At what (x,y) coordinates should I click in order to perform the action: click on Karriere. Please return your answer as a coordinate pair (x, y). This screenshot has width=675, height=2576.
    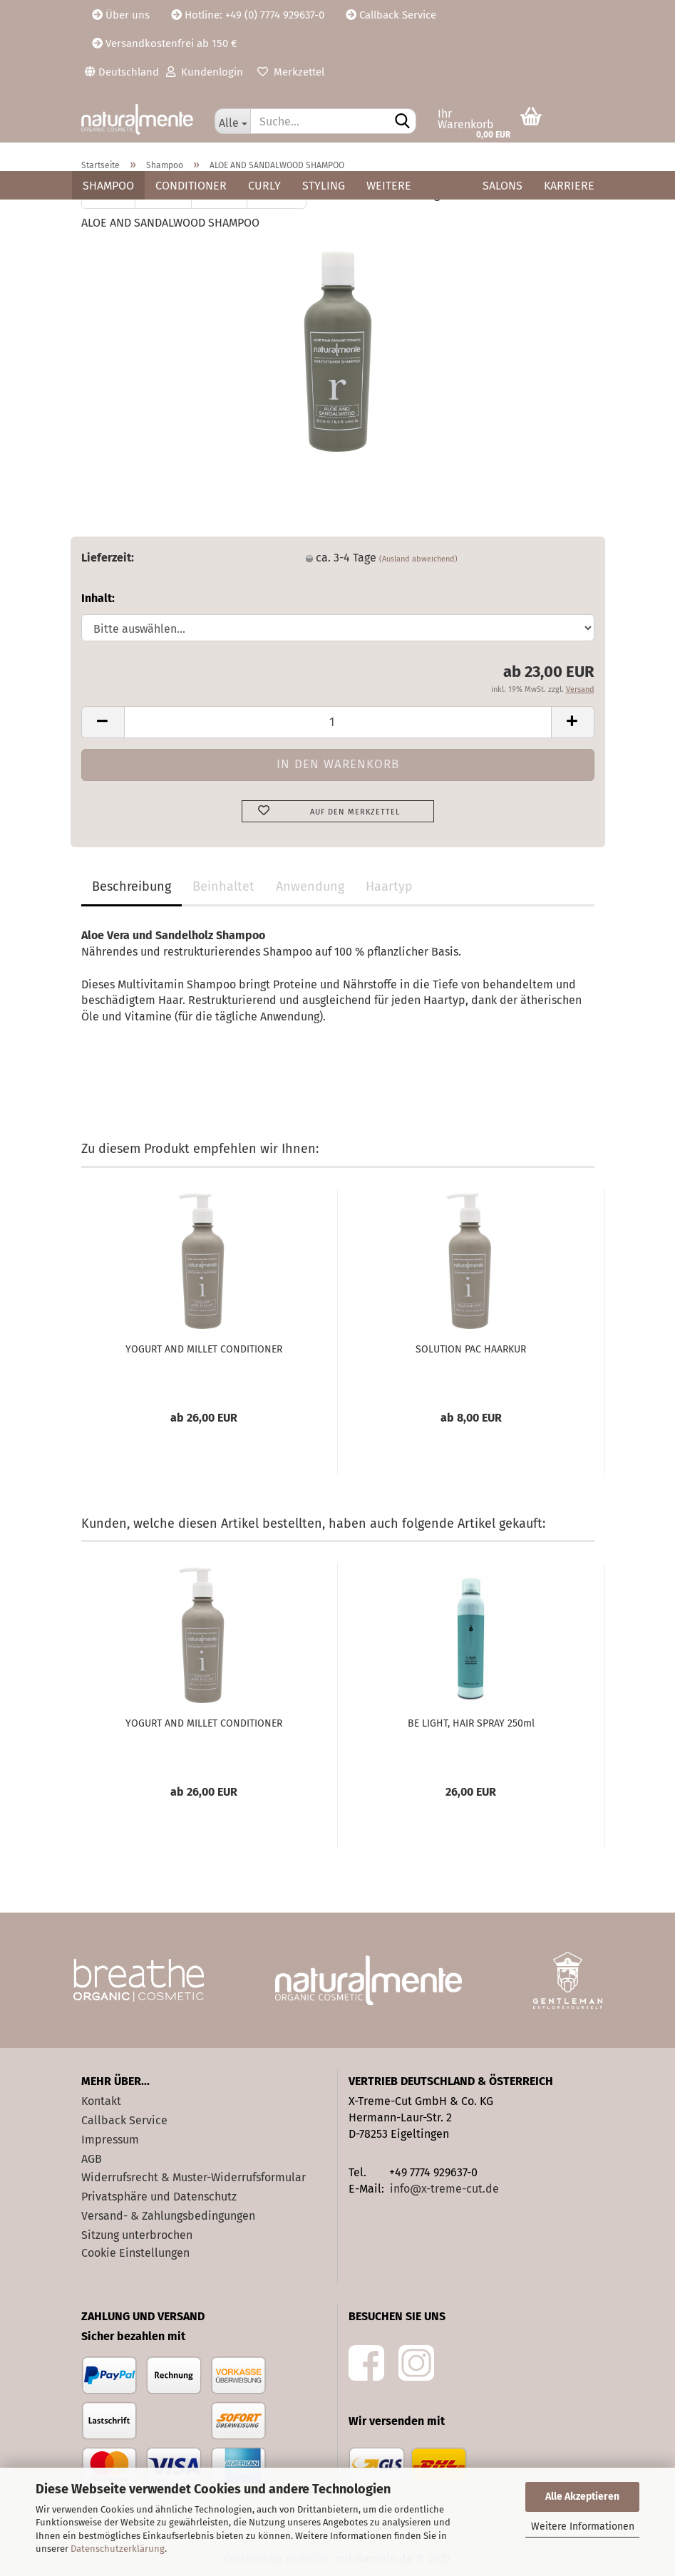
    Looking at the image, I should click on (569, 185).